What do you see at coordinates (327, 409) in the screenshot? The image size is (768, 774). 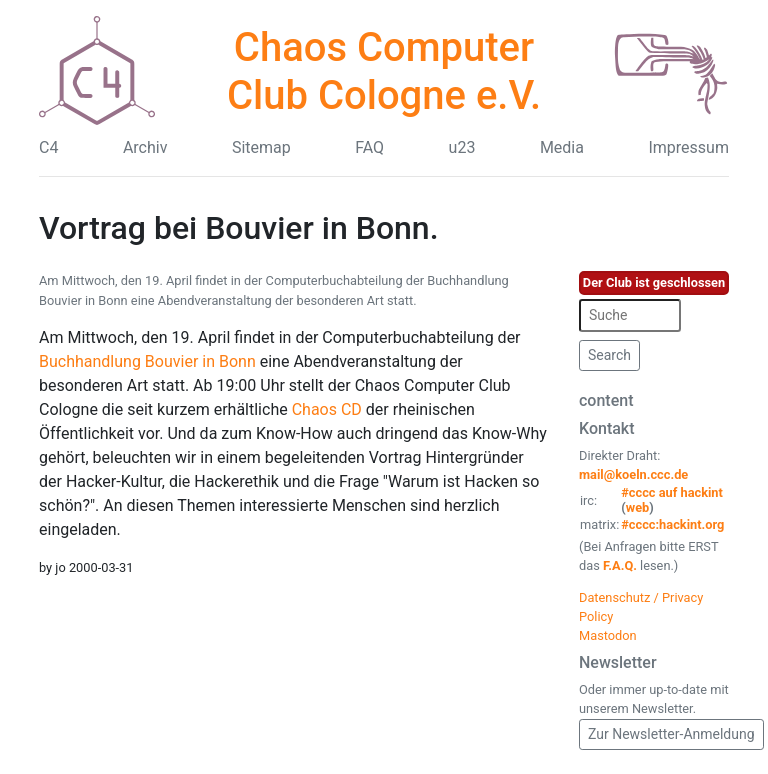 I see `Chaos CD` at bounding box center [327, 409].